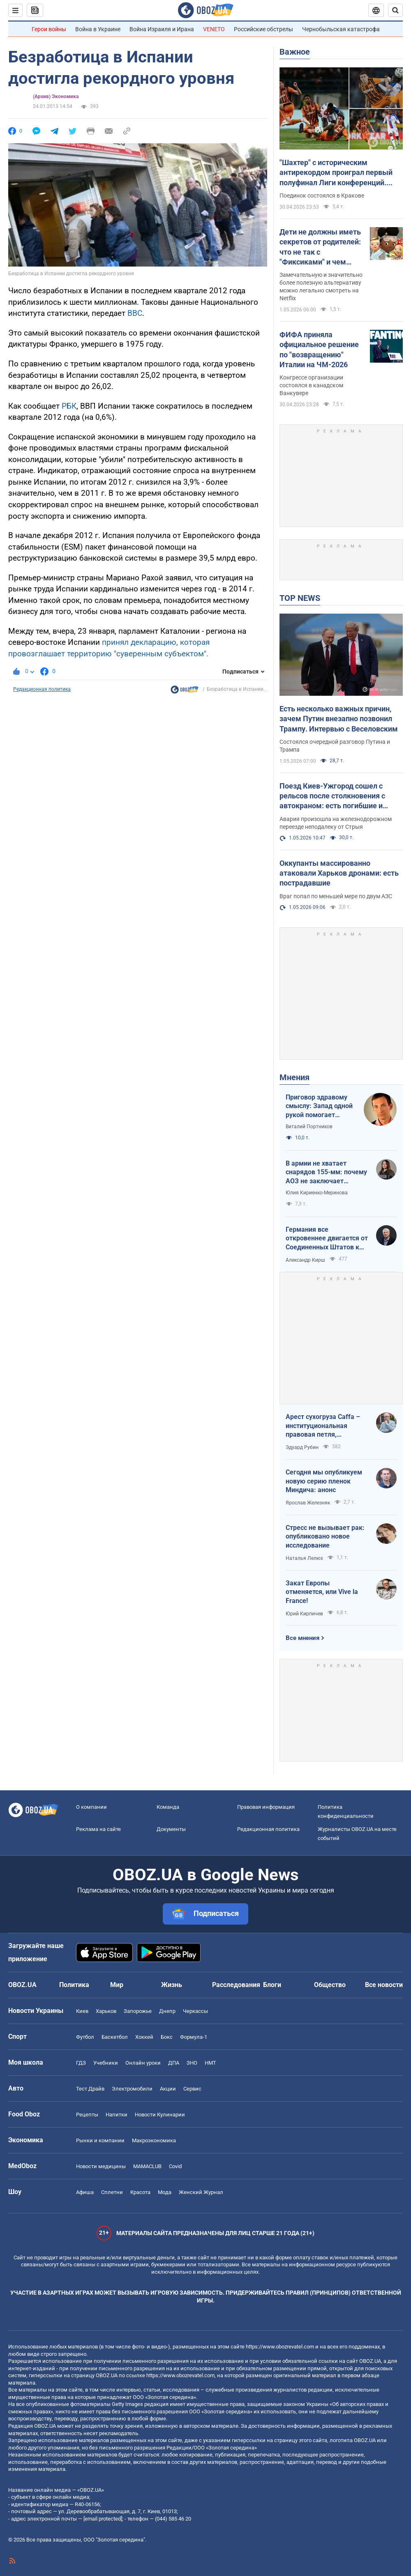  What do you see at coordinates (305, 1260) in the screenshot?
I see `Александр Кирш` at bounding box center [305, 1260].